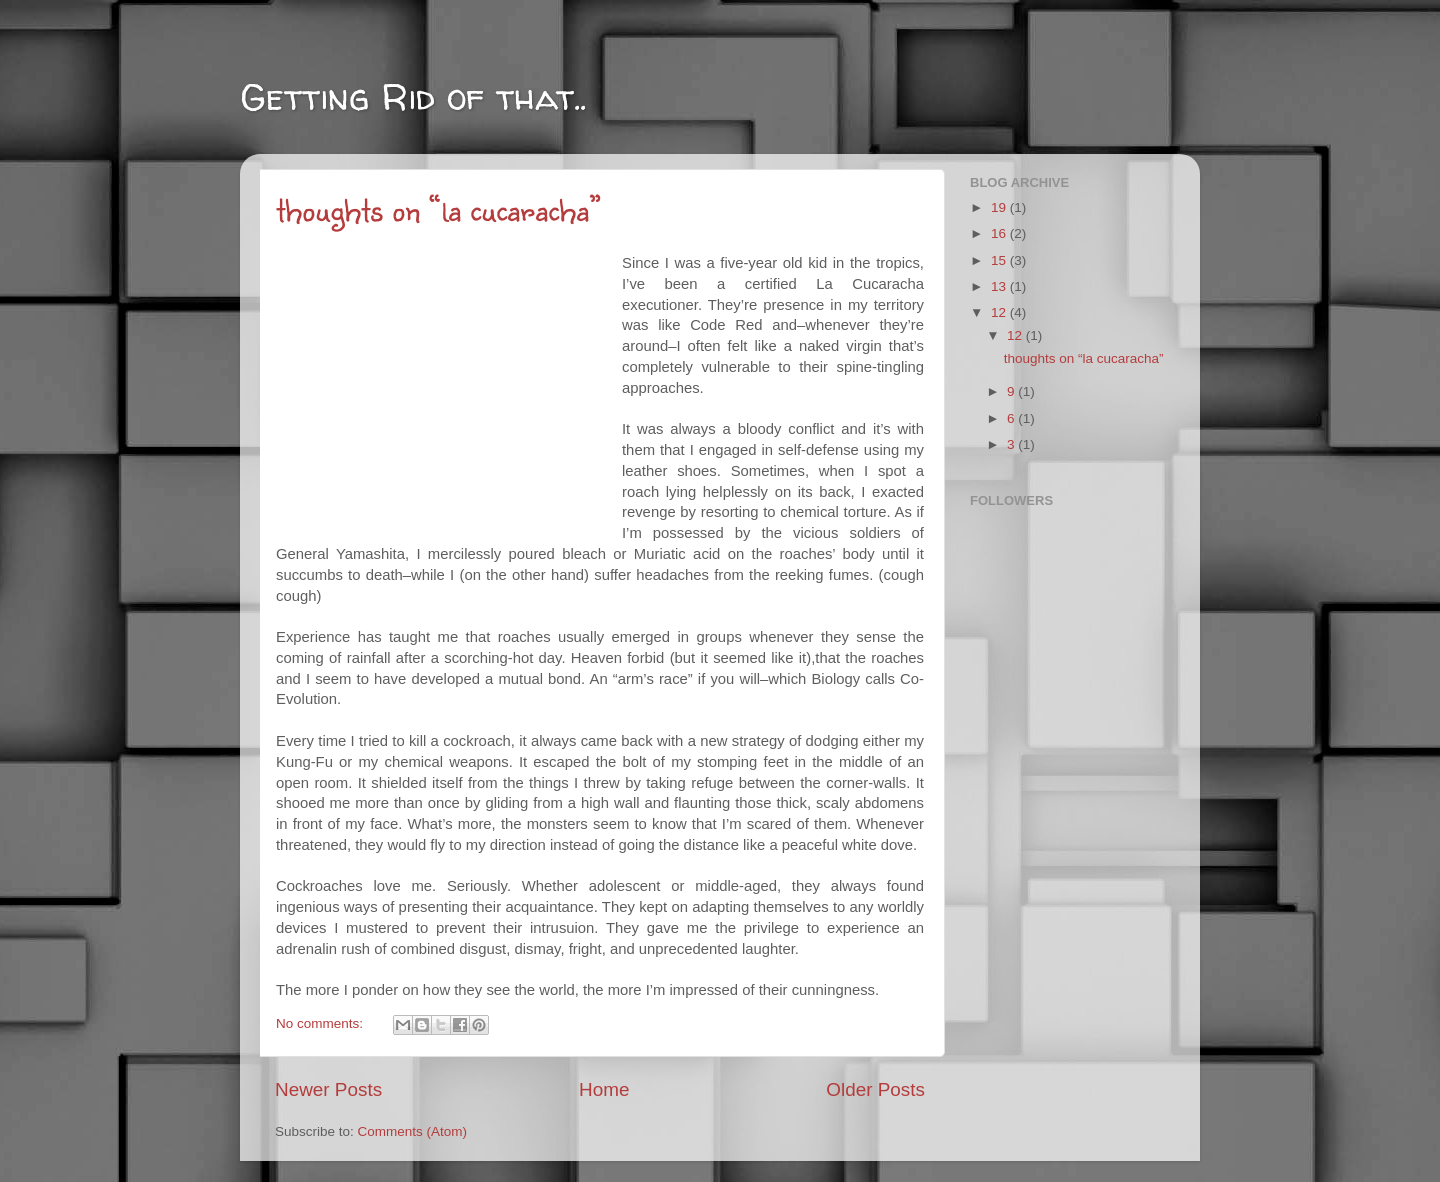 This screenshot has height=1182, width=1440. I want to click on Getting Rid of that.., so click(413, 96).